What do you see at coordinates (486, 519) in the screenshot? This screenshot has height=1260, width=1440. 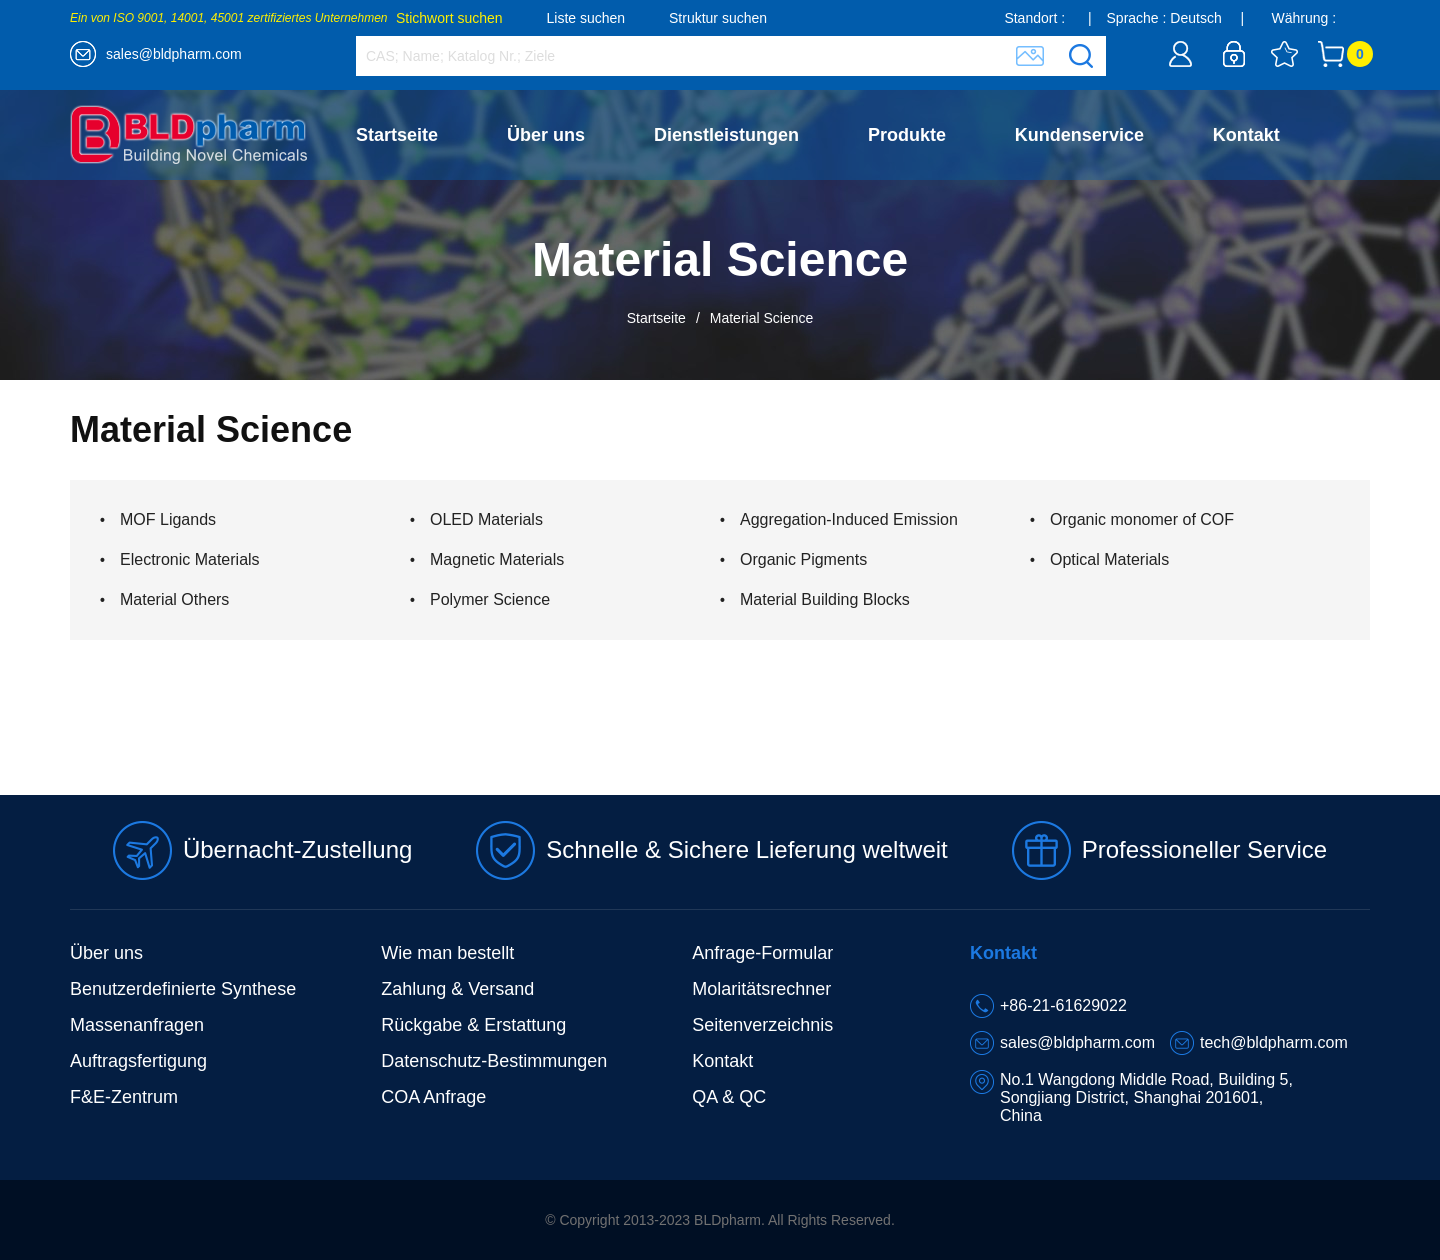 I see `OLED Materials` at bounding box center [486, 519].